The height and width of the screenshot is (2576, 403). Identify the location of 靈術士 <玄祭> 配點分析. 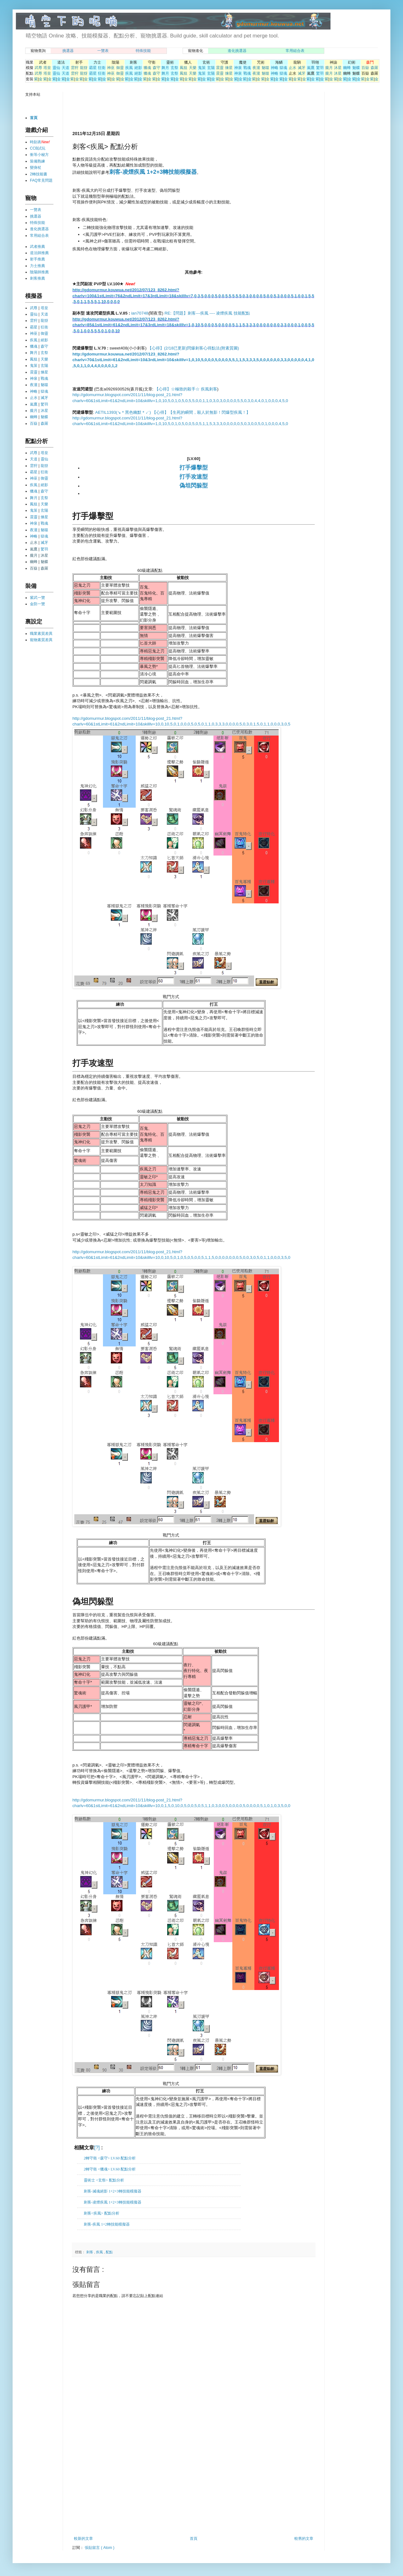
(104, 2180).